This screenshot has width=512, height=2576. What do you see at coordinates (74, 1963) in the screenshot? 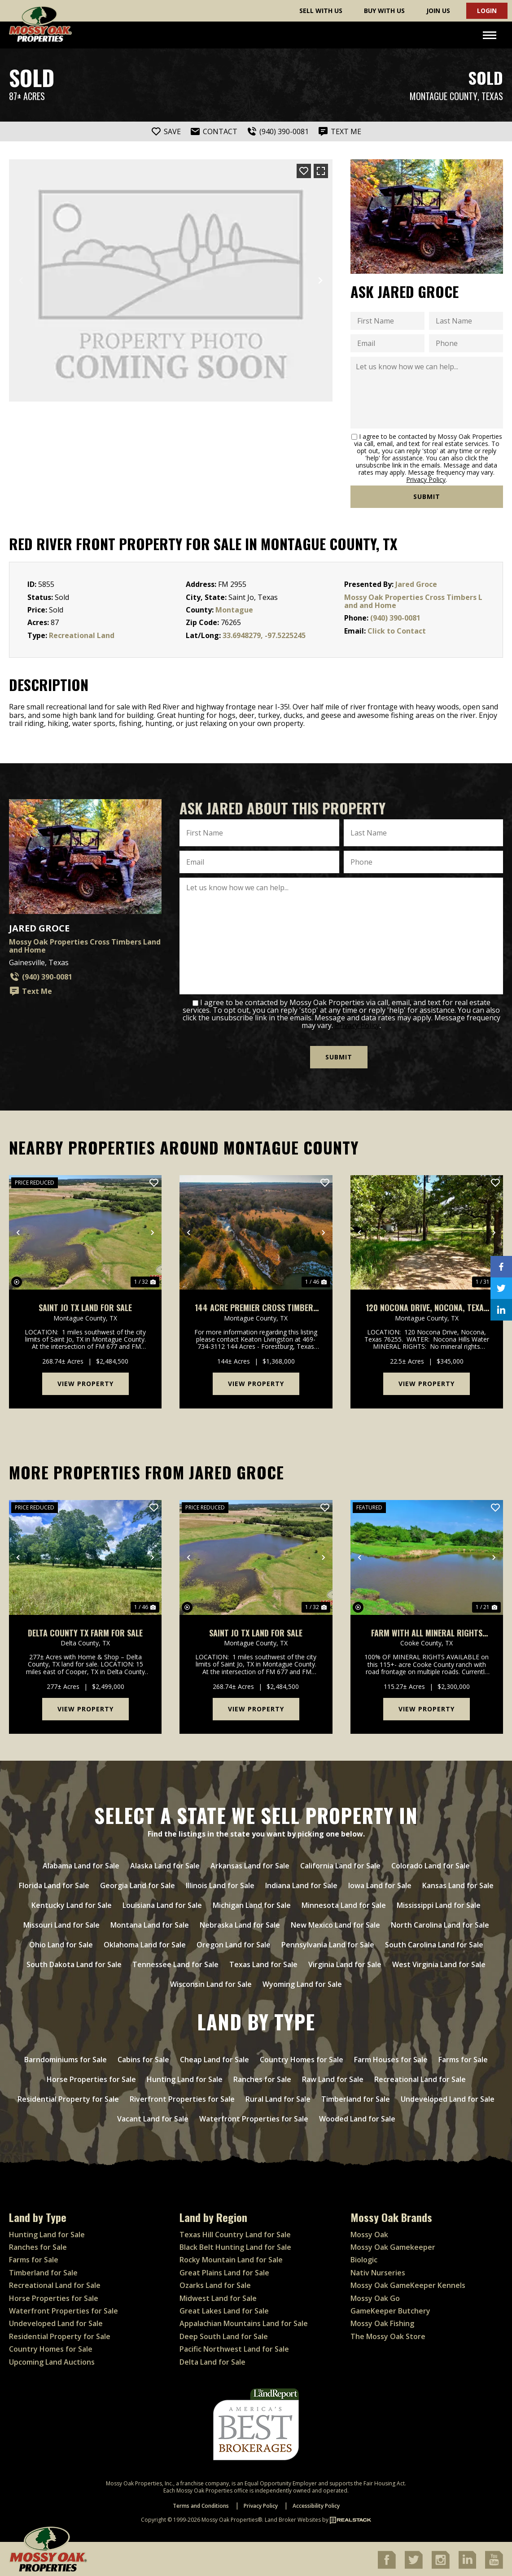
I see `South Dakota Land for Sale` at bounding box center [74, 1963].